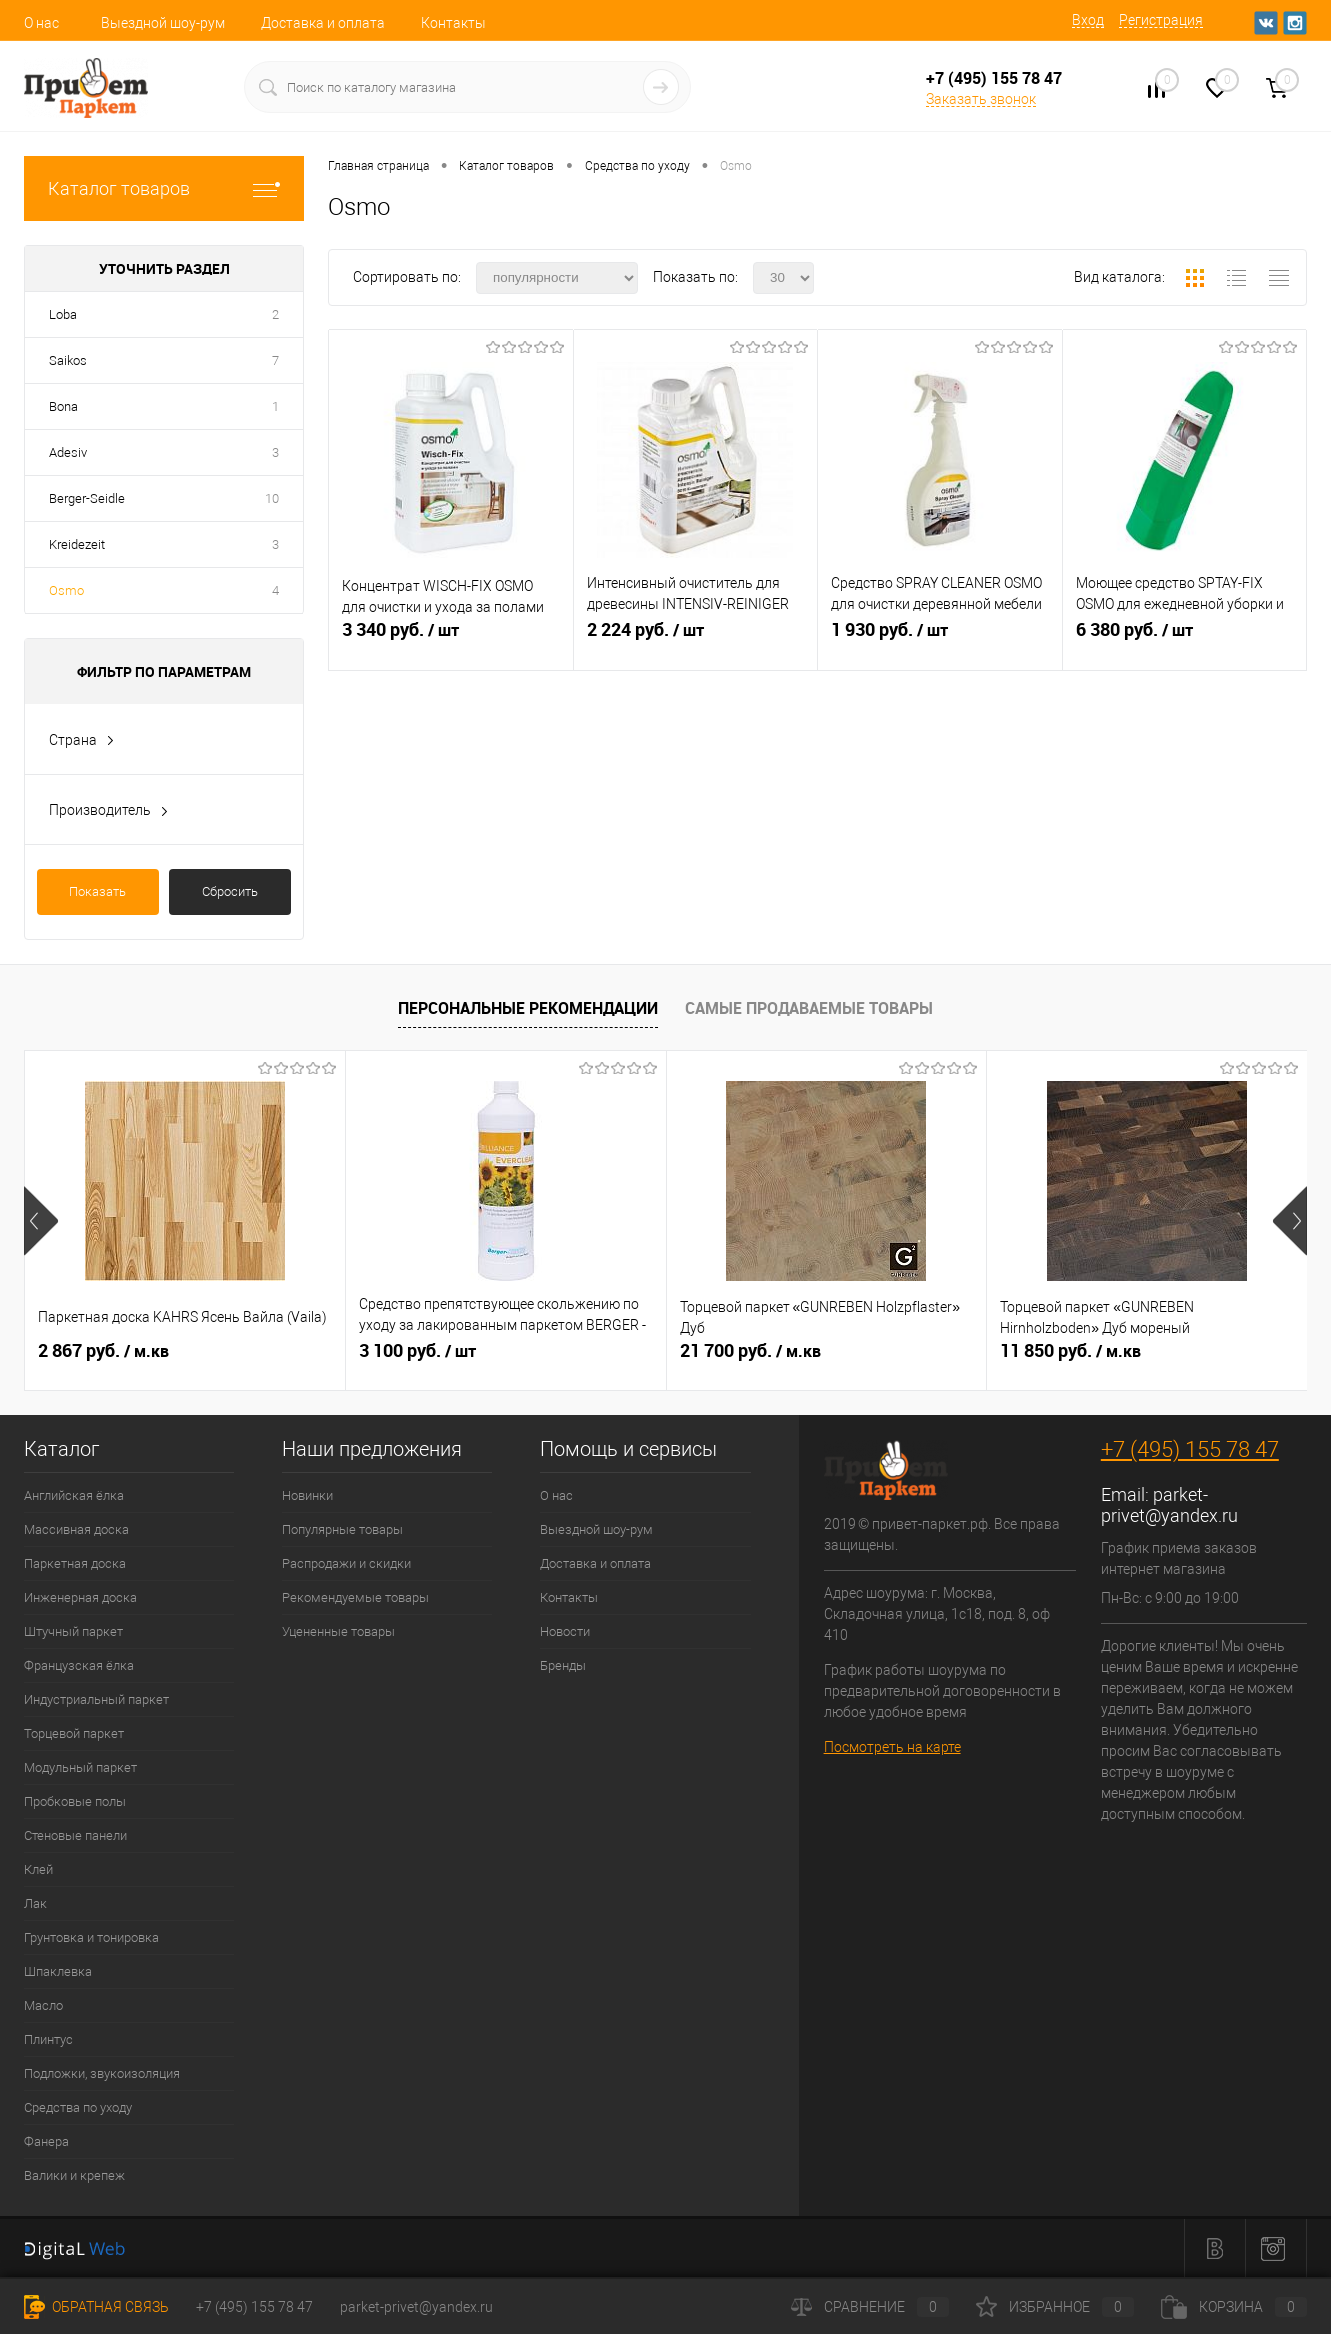 The width and height of the screenshot is (1331, 2334). Describe the element at coordinates (41, 23) in the screenshot. I see `О нас` at that location.